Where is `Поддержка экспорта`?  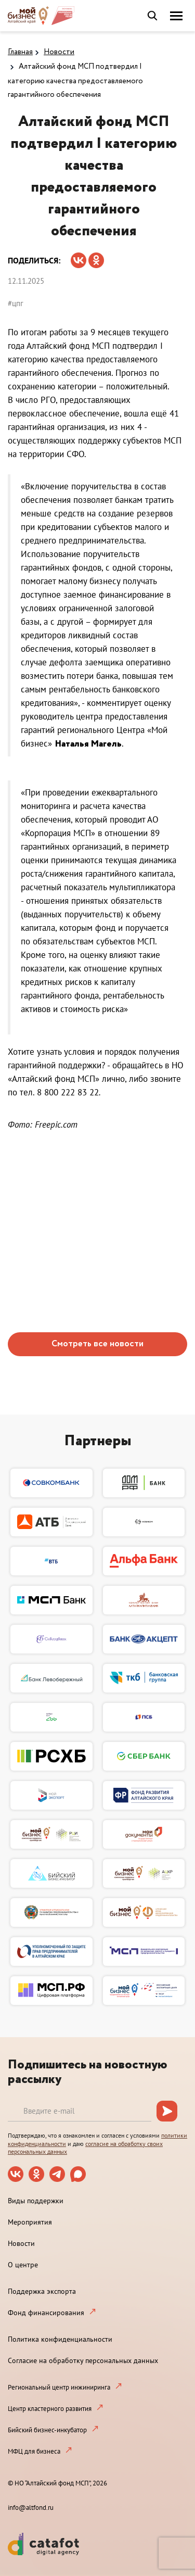
Поддержка экспорта is located at coordinates (42, 2291).